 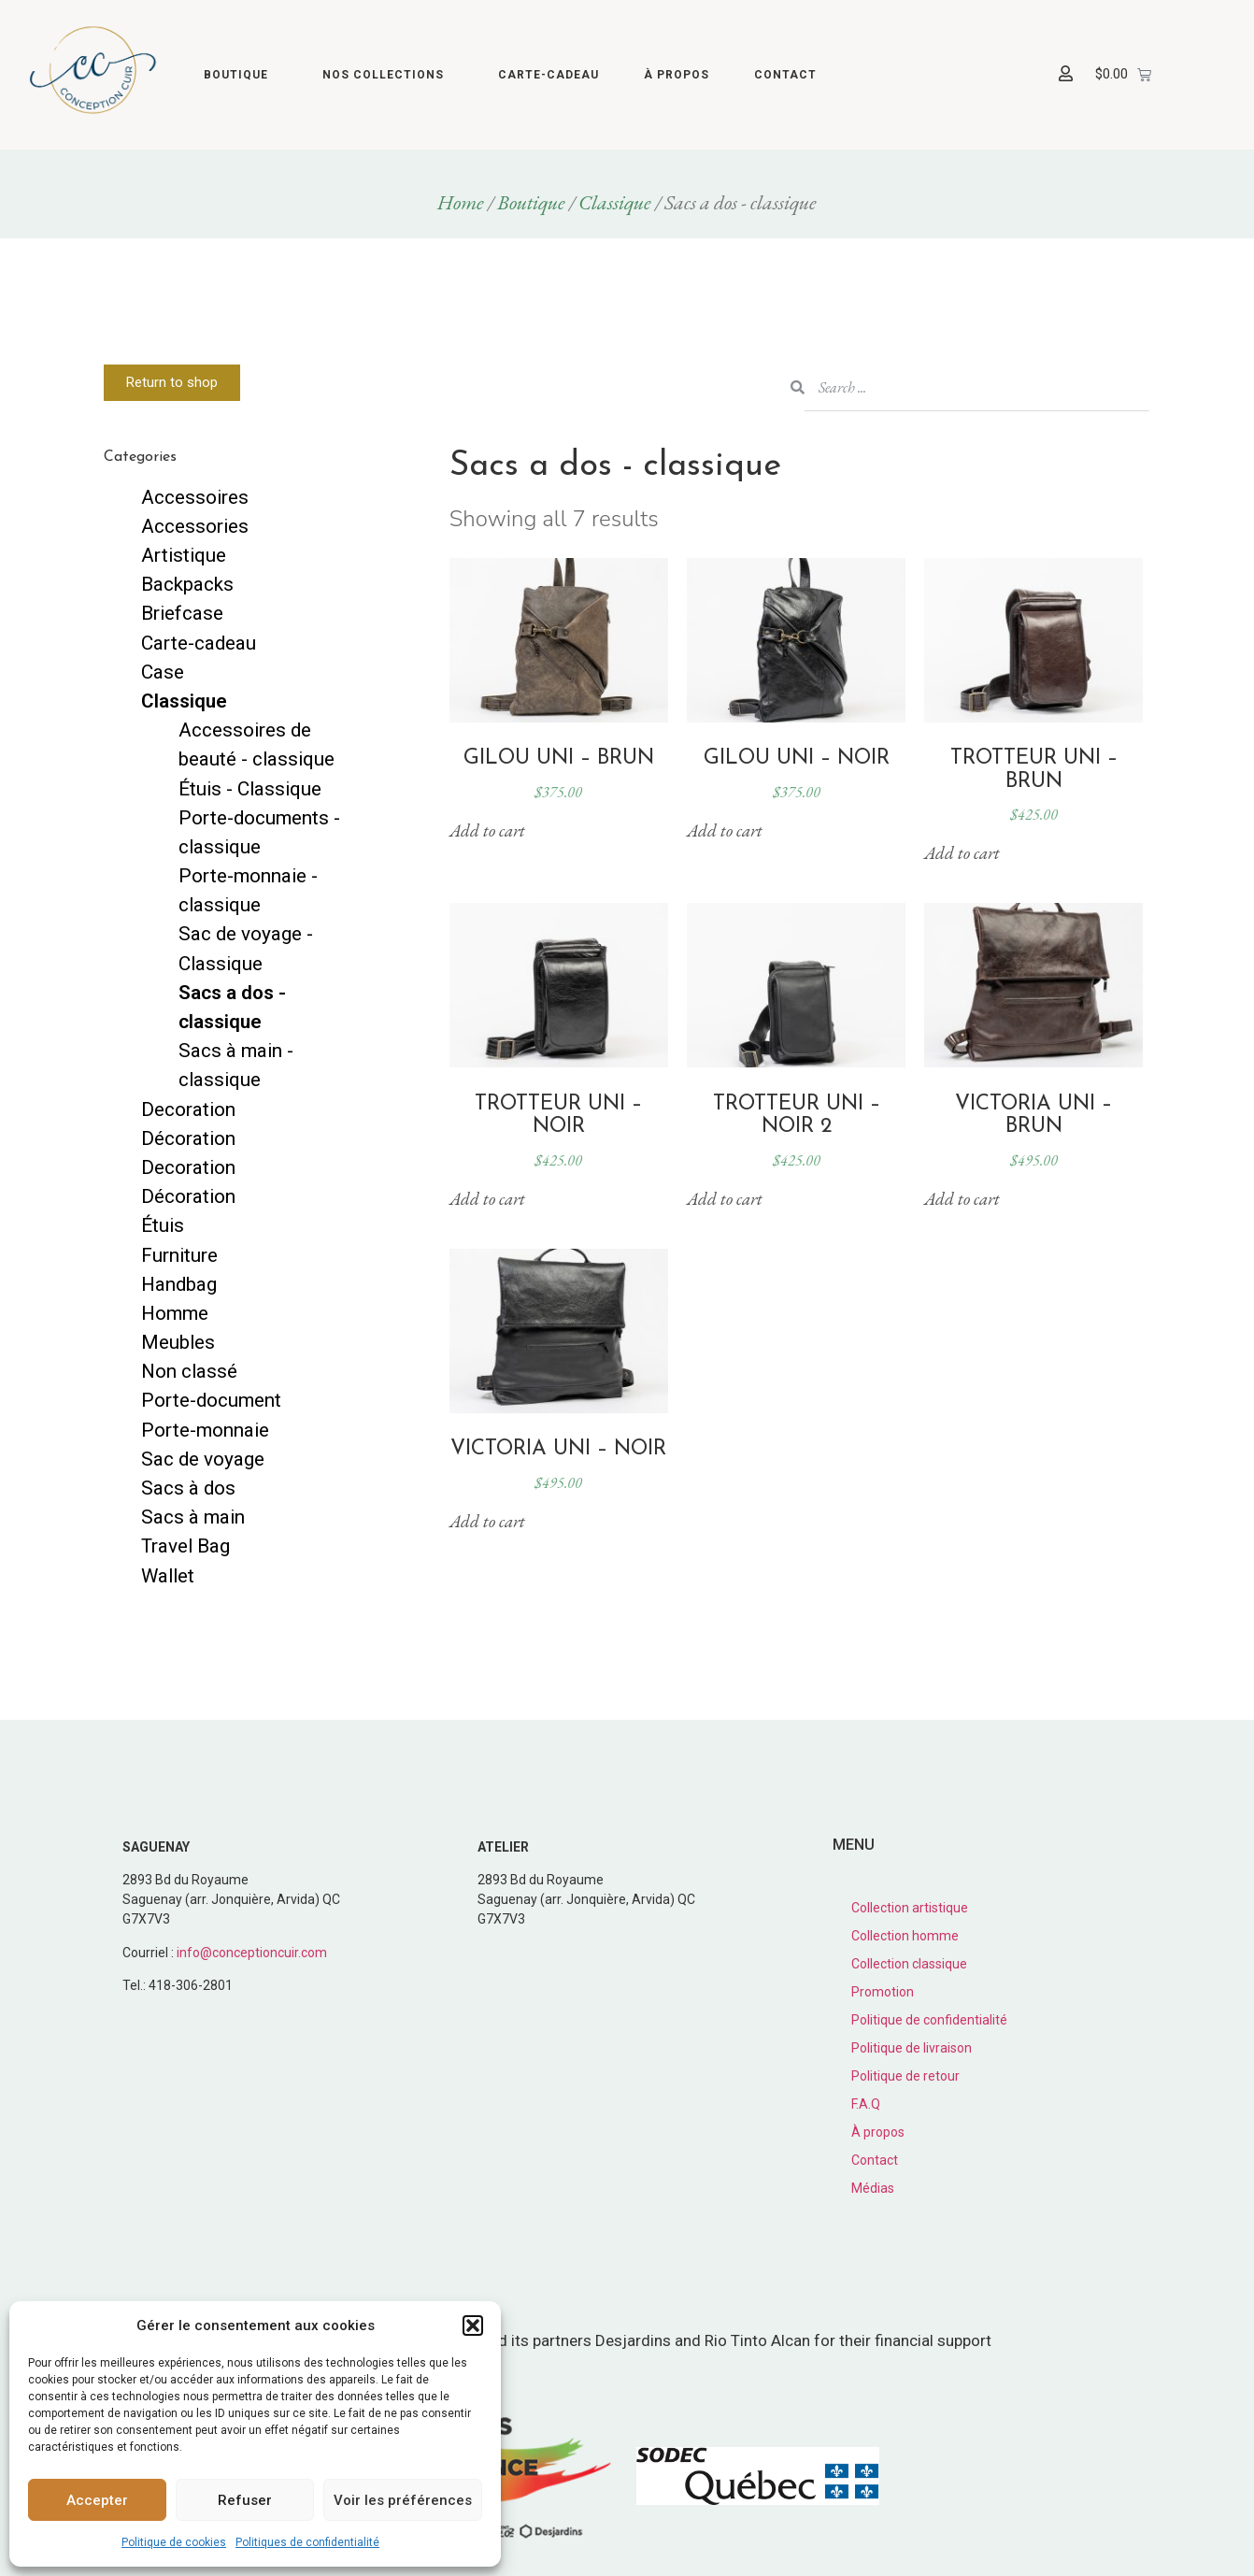 I want to click on Collection artistique, so click(x=909, y=1907).